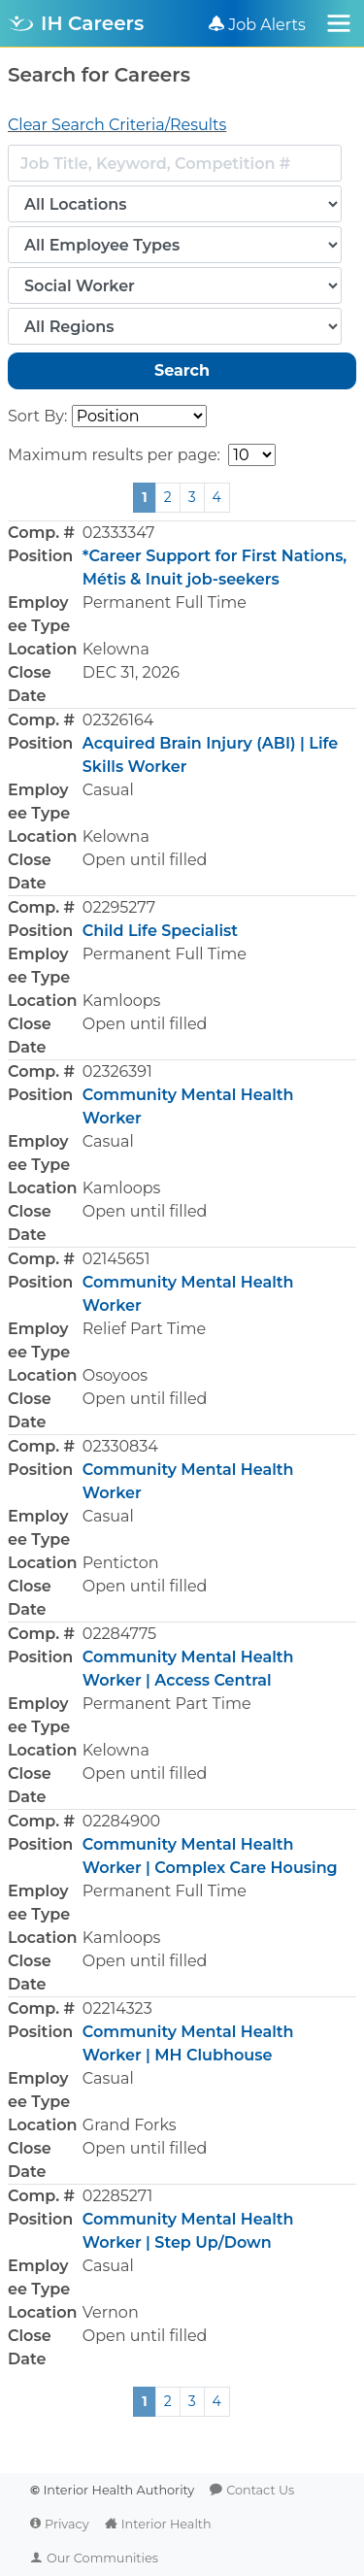 The height and width of the screenshot is (2576, 364). Describe the element at coordinates (121, 1563) in the screenshot. I see `Penticton` at that location.